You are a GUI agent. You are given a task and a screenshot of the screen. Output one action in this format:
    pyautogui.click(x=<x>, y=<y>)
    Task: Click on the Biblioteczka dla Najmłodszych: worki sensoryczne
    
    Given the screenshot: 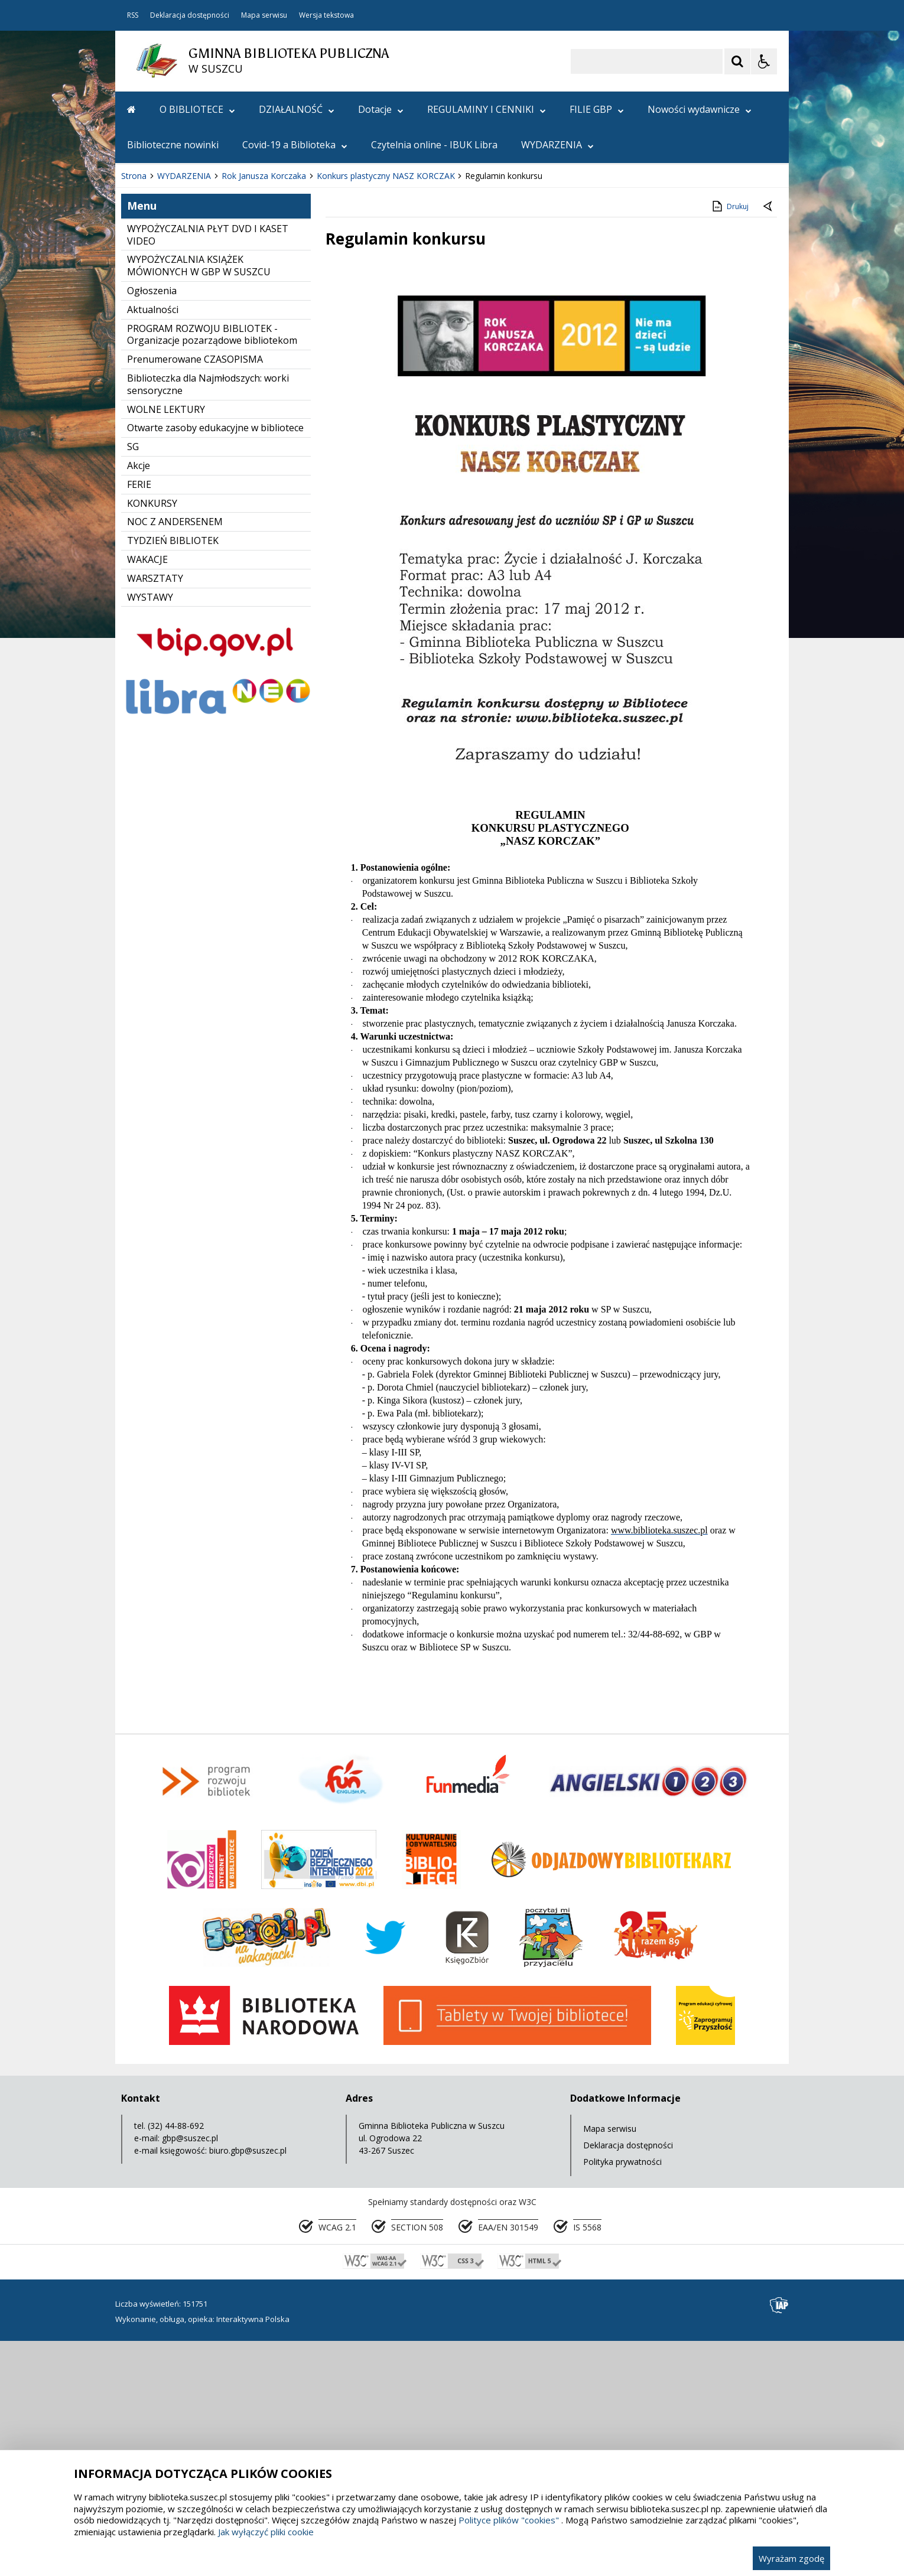 What is the action you would take?
    pyautogui.click(x=208, y=620)
    